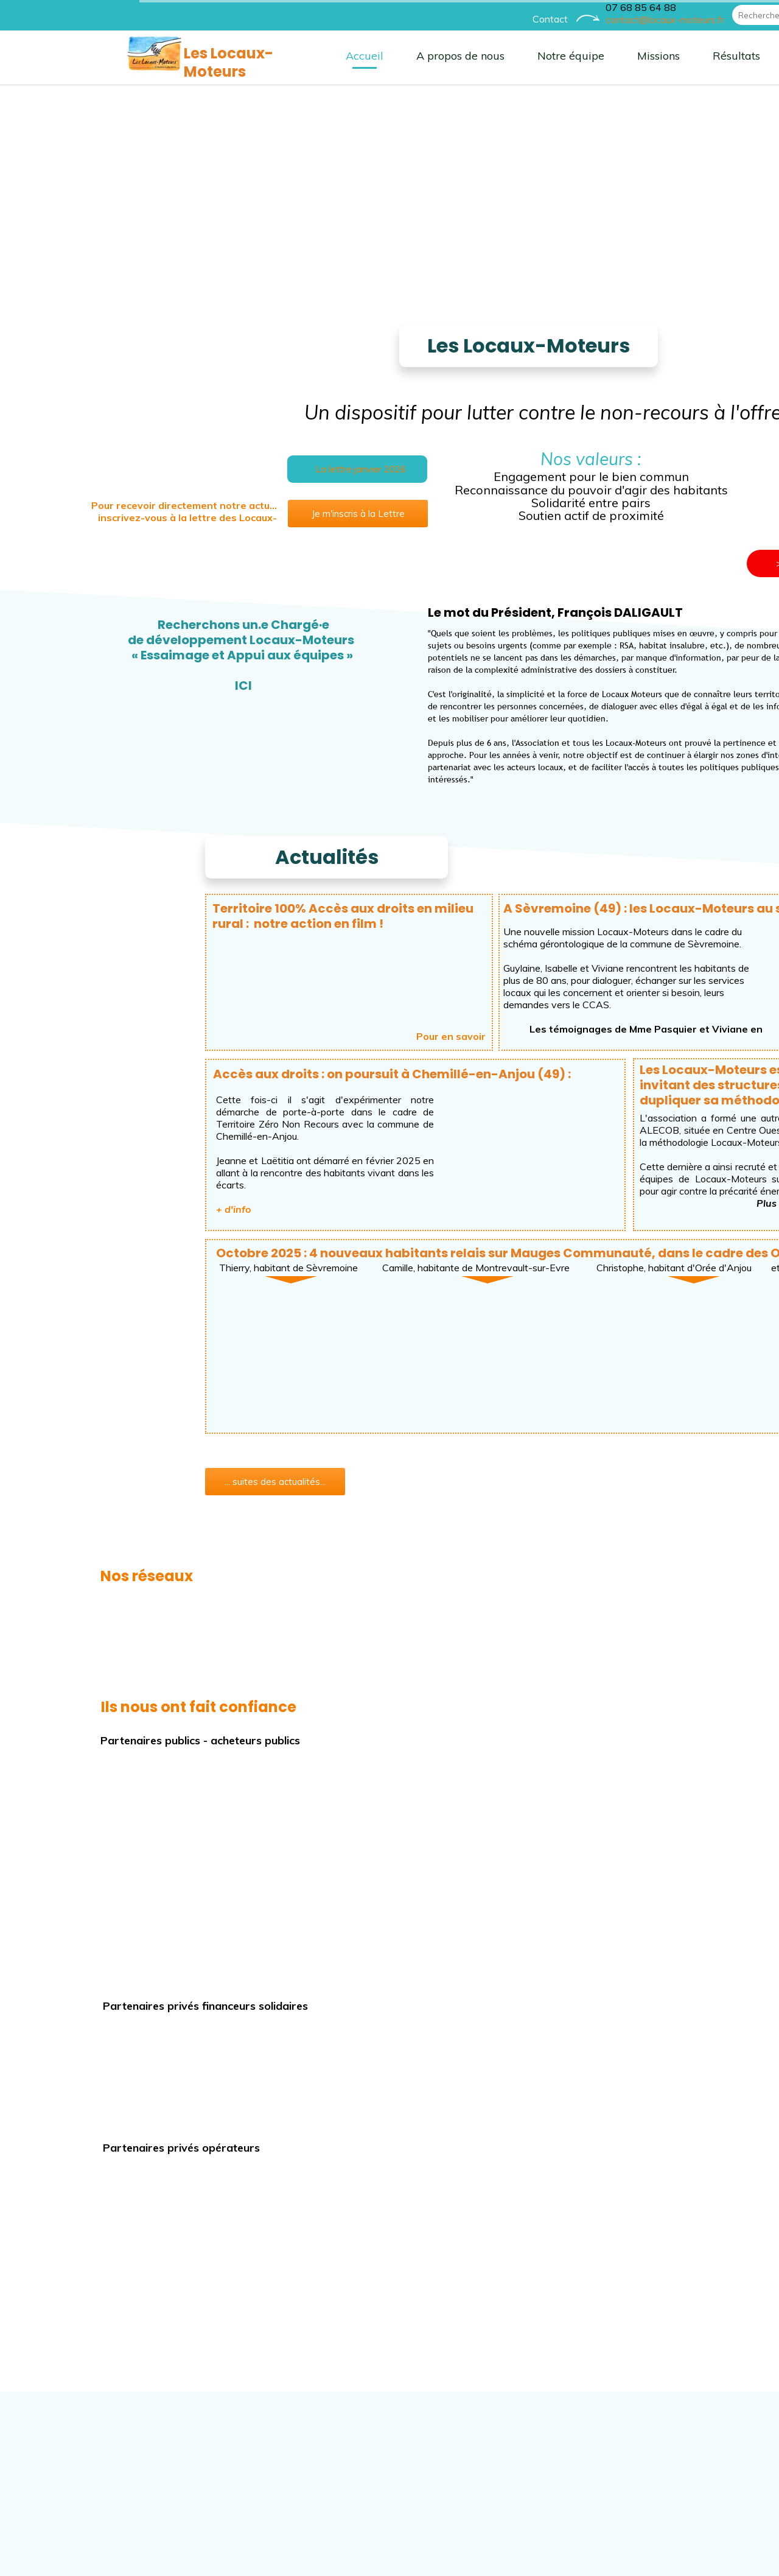 Image resolution: width=779 pixels, height=2576 pixels. What do you see at coordinates (683, 1203) in the screenshot?
I see `ici` at bounding box center [683, 1203].